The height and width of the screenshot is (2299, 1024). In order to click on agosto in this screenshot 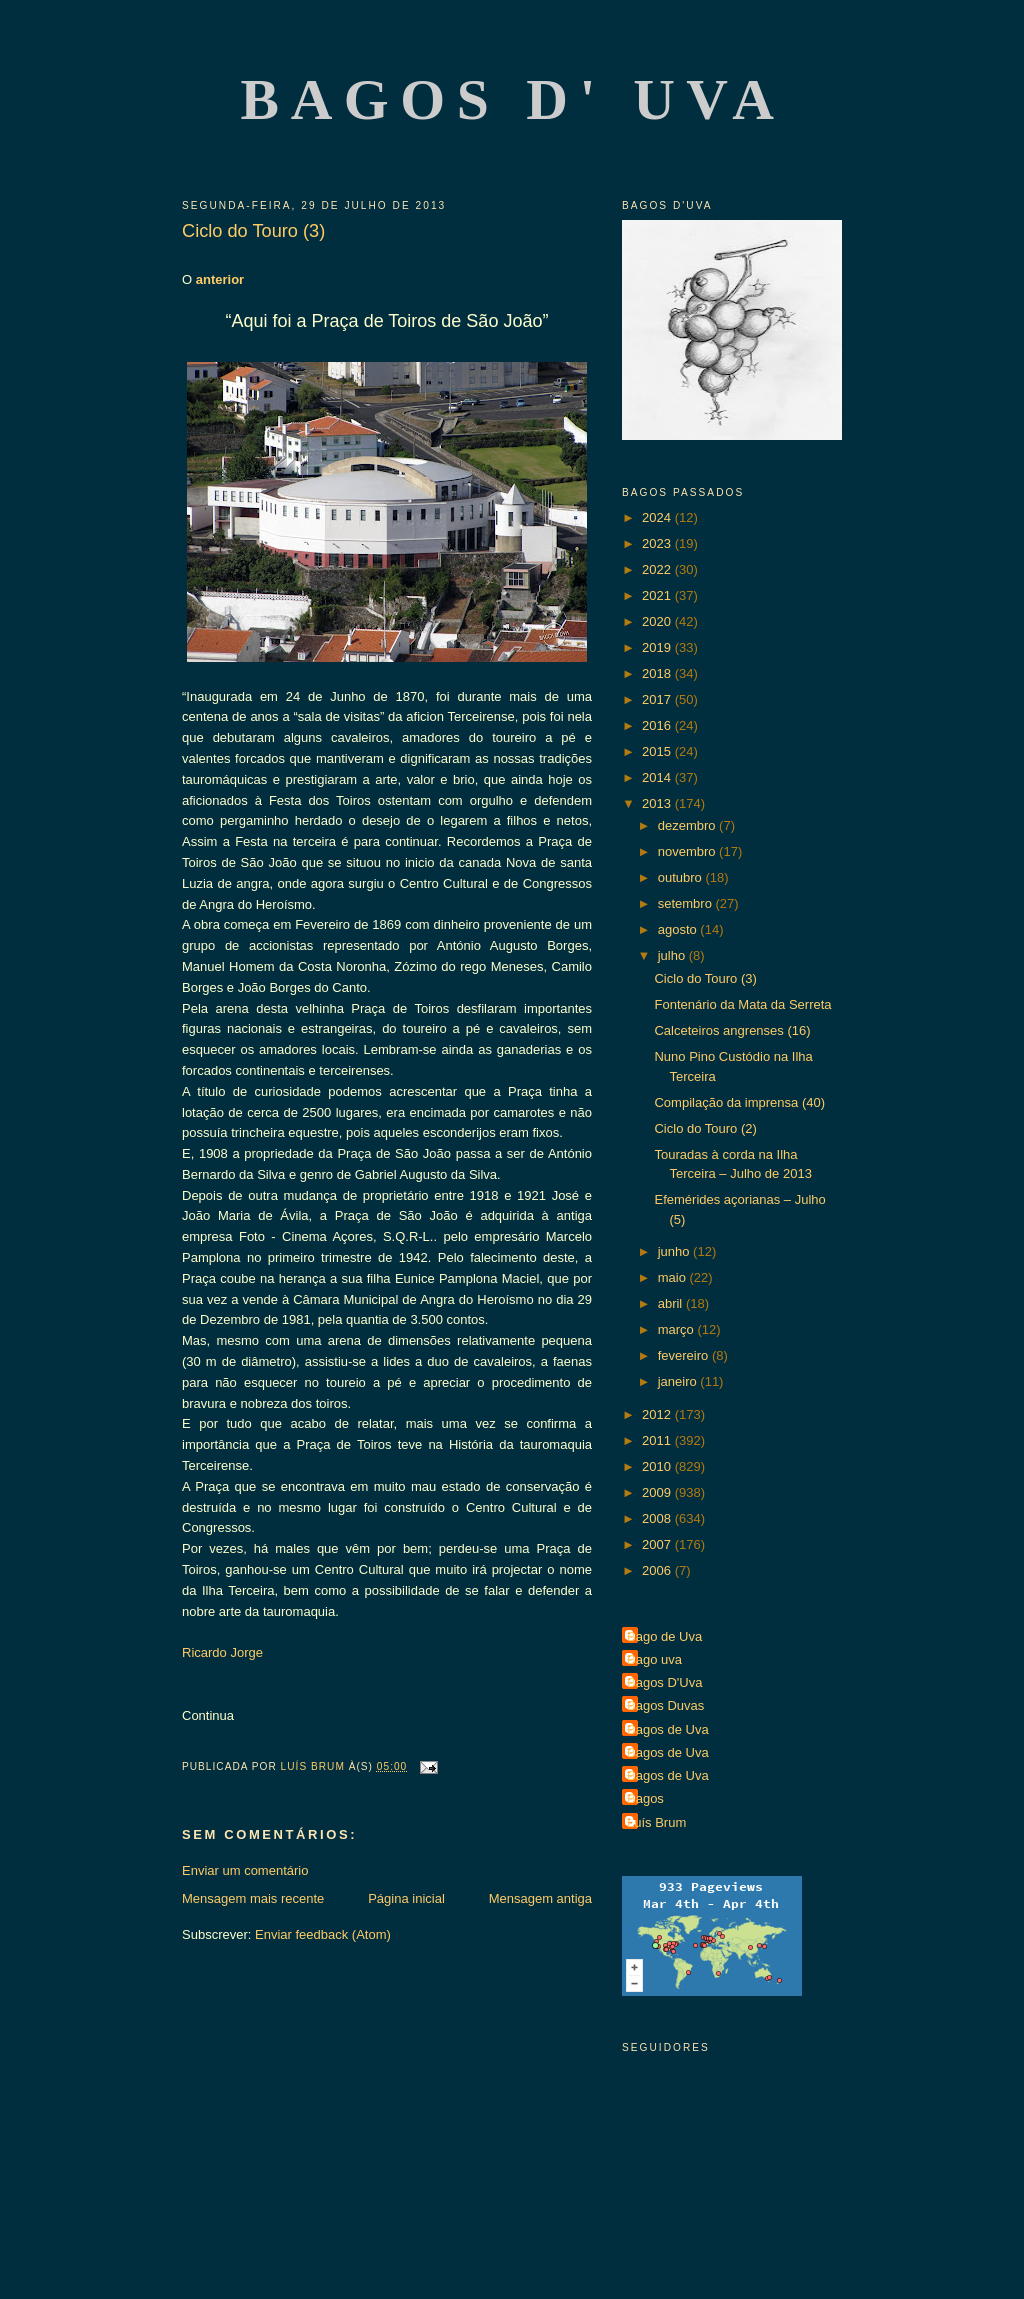, I will do `click(679, 929)`.